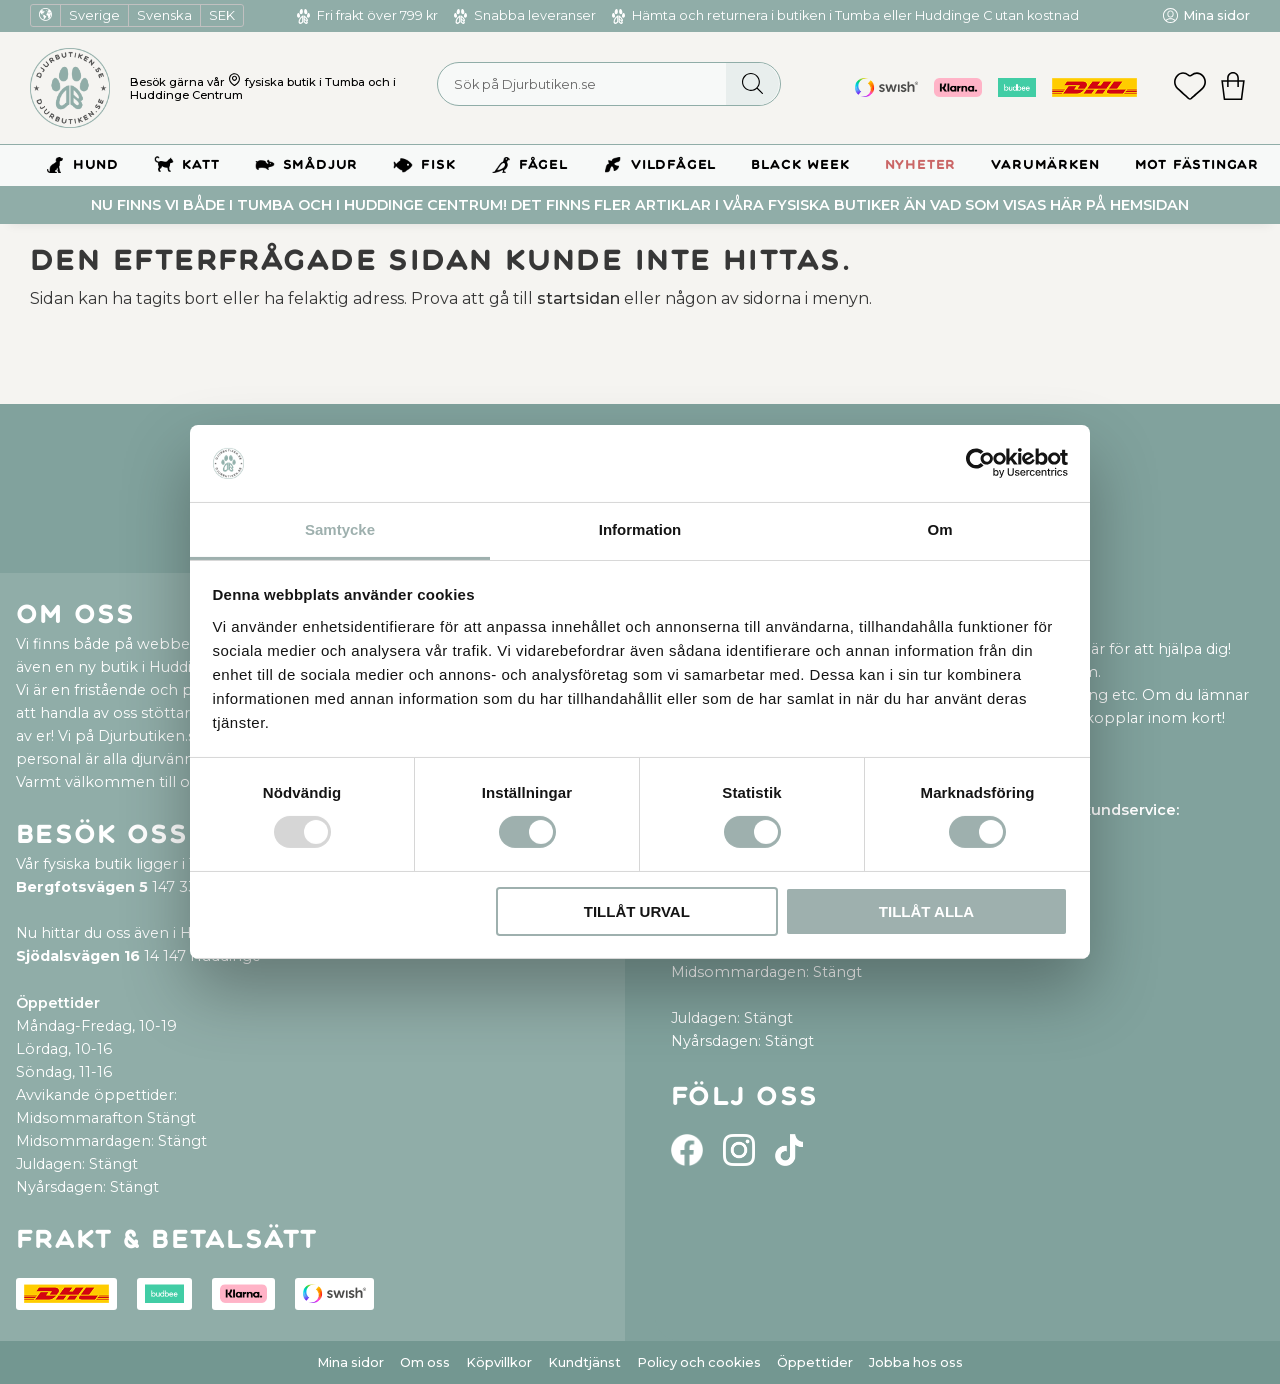 Image resolution: width=1280 pixels, height=1384 pixels. I want to click on startsidan, so click(578, 298).